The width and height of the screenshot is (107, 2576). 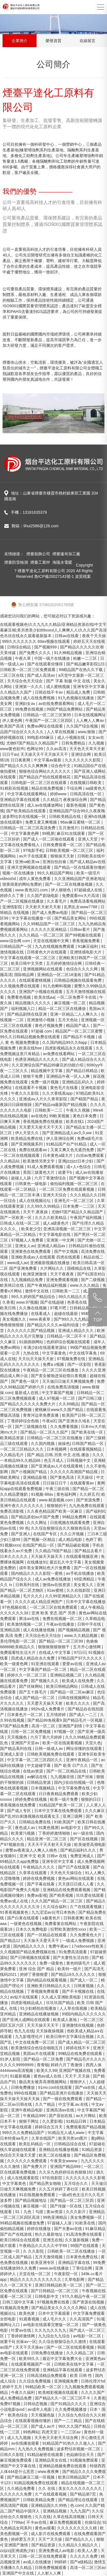 I want to click on 91欧美在线, so click(x=85, y=2223).